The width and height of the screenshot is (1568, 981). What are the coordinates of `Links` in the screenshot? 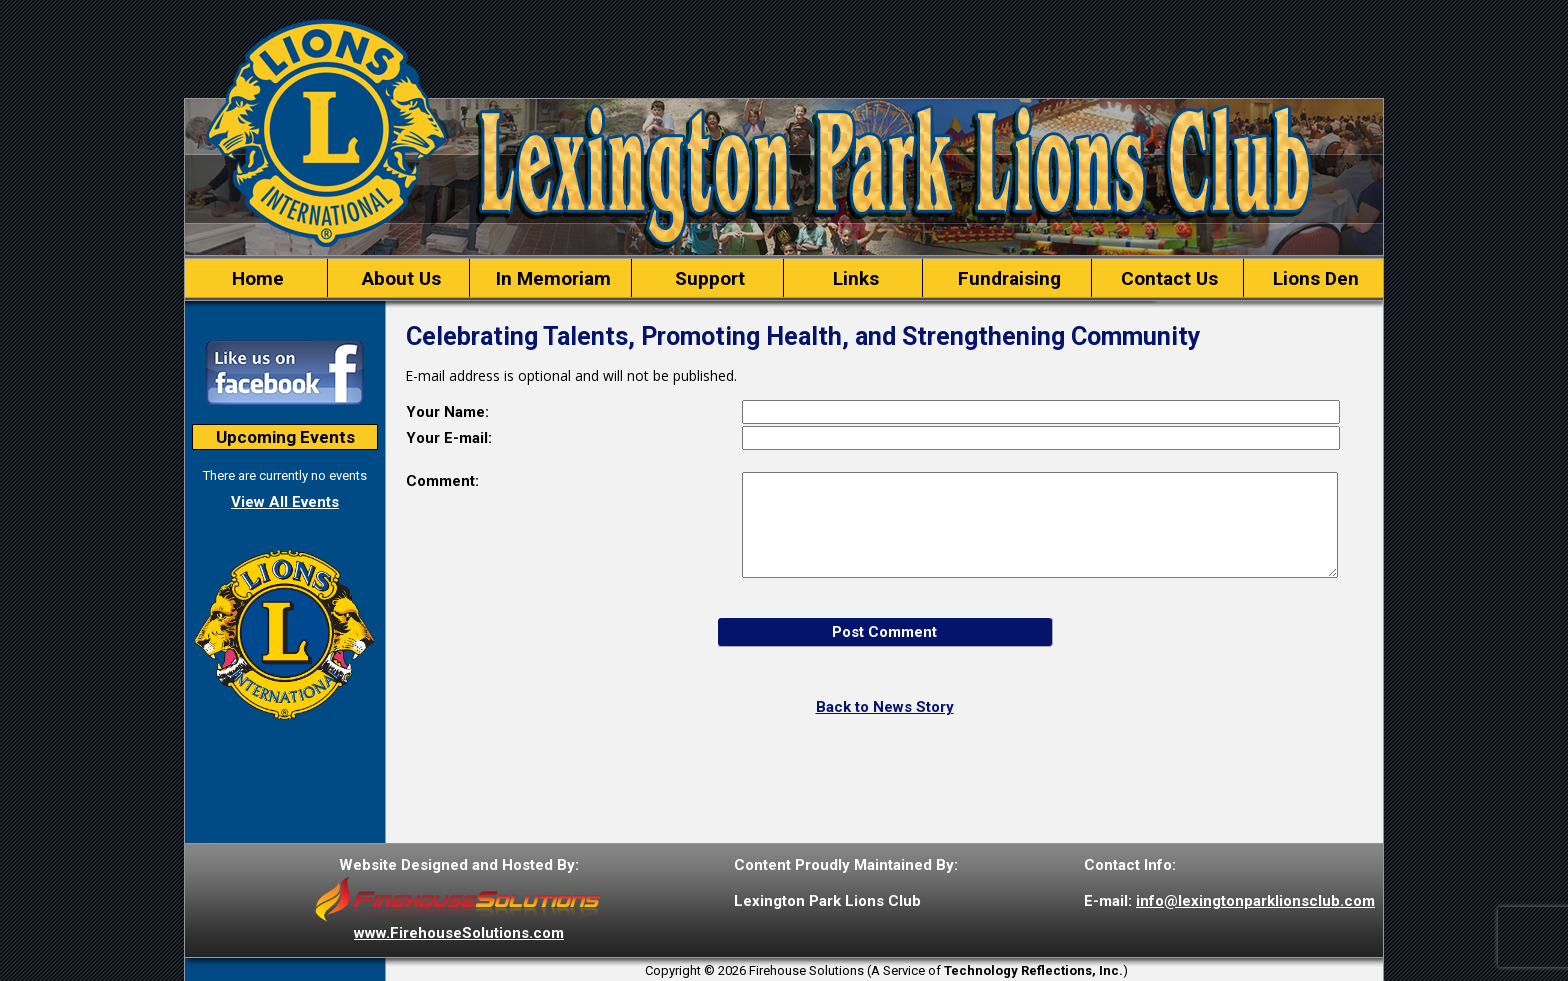 It's located at (853, 278).